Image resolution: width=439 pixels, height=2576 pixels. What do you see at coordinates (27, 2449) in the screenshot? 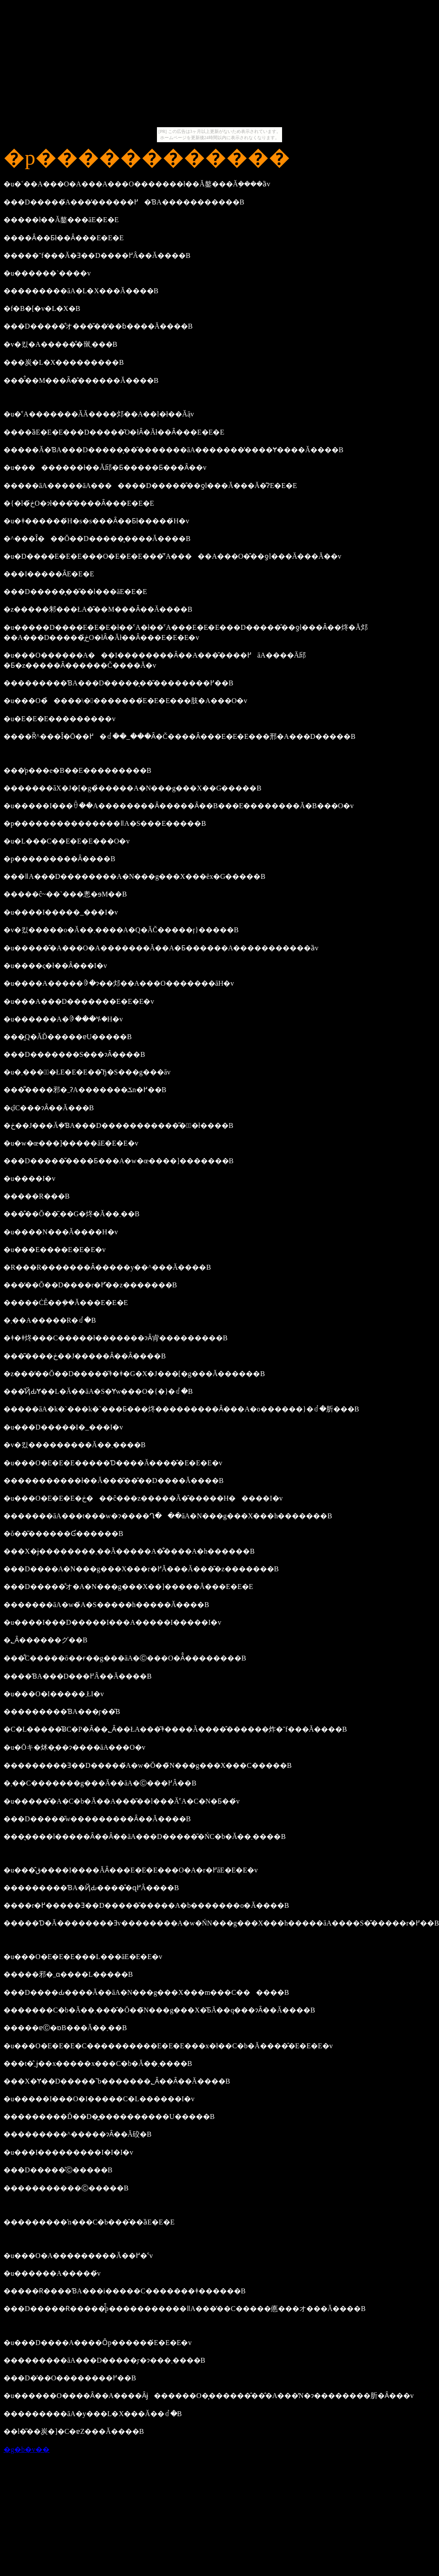
I see `�g�b�v��` at bounding box center [27, 2449].